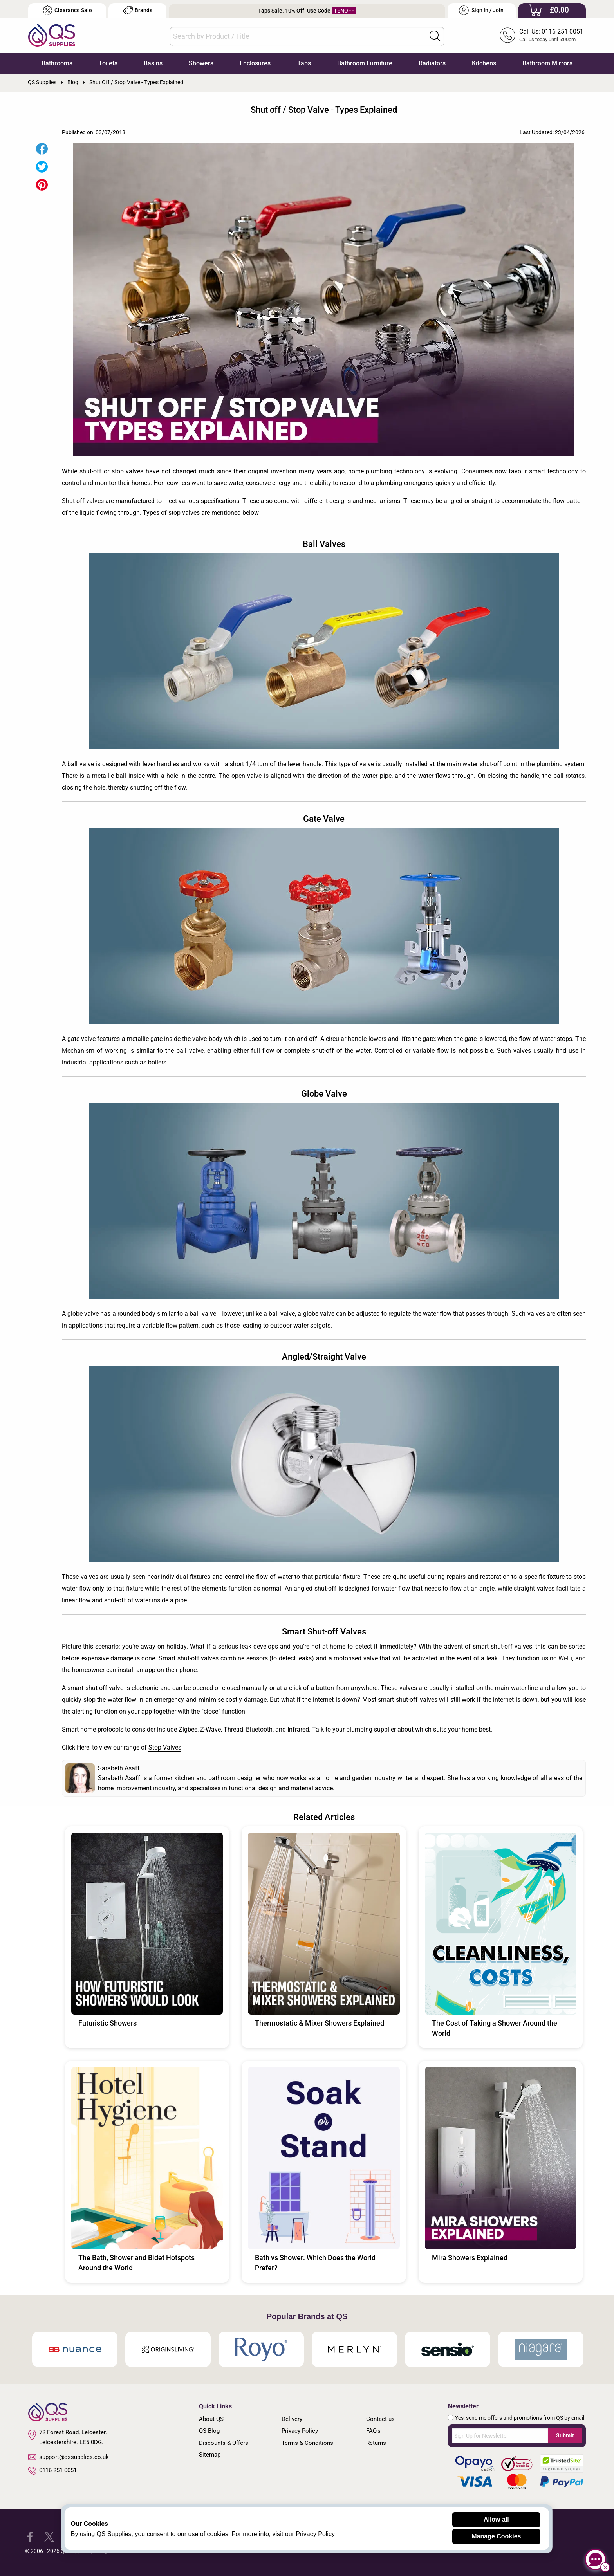 This screenshot has width=614, height=2576. What do you see at coordinates (551, 31) in the screenshot?
I see `Call Us: 0116 251 0051` at bounding box center [551, 31].